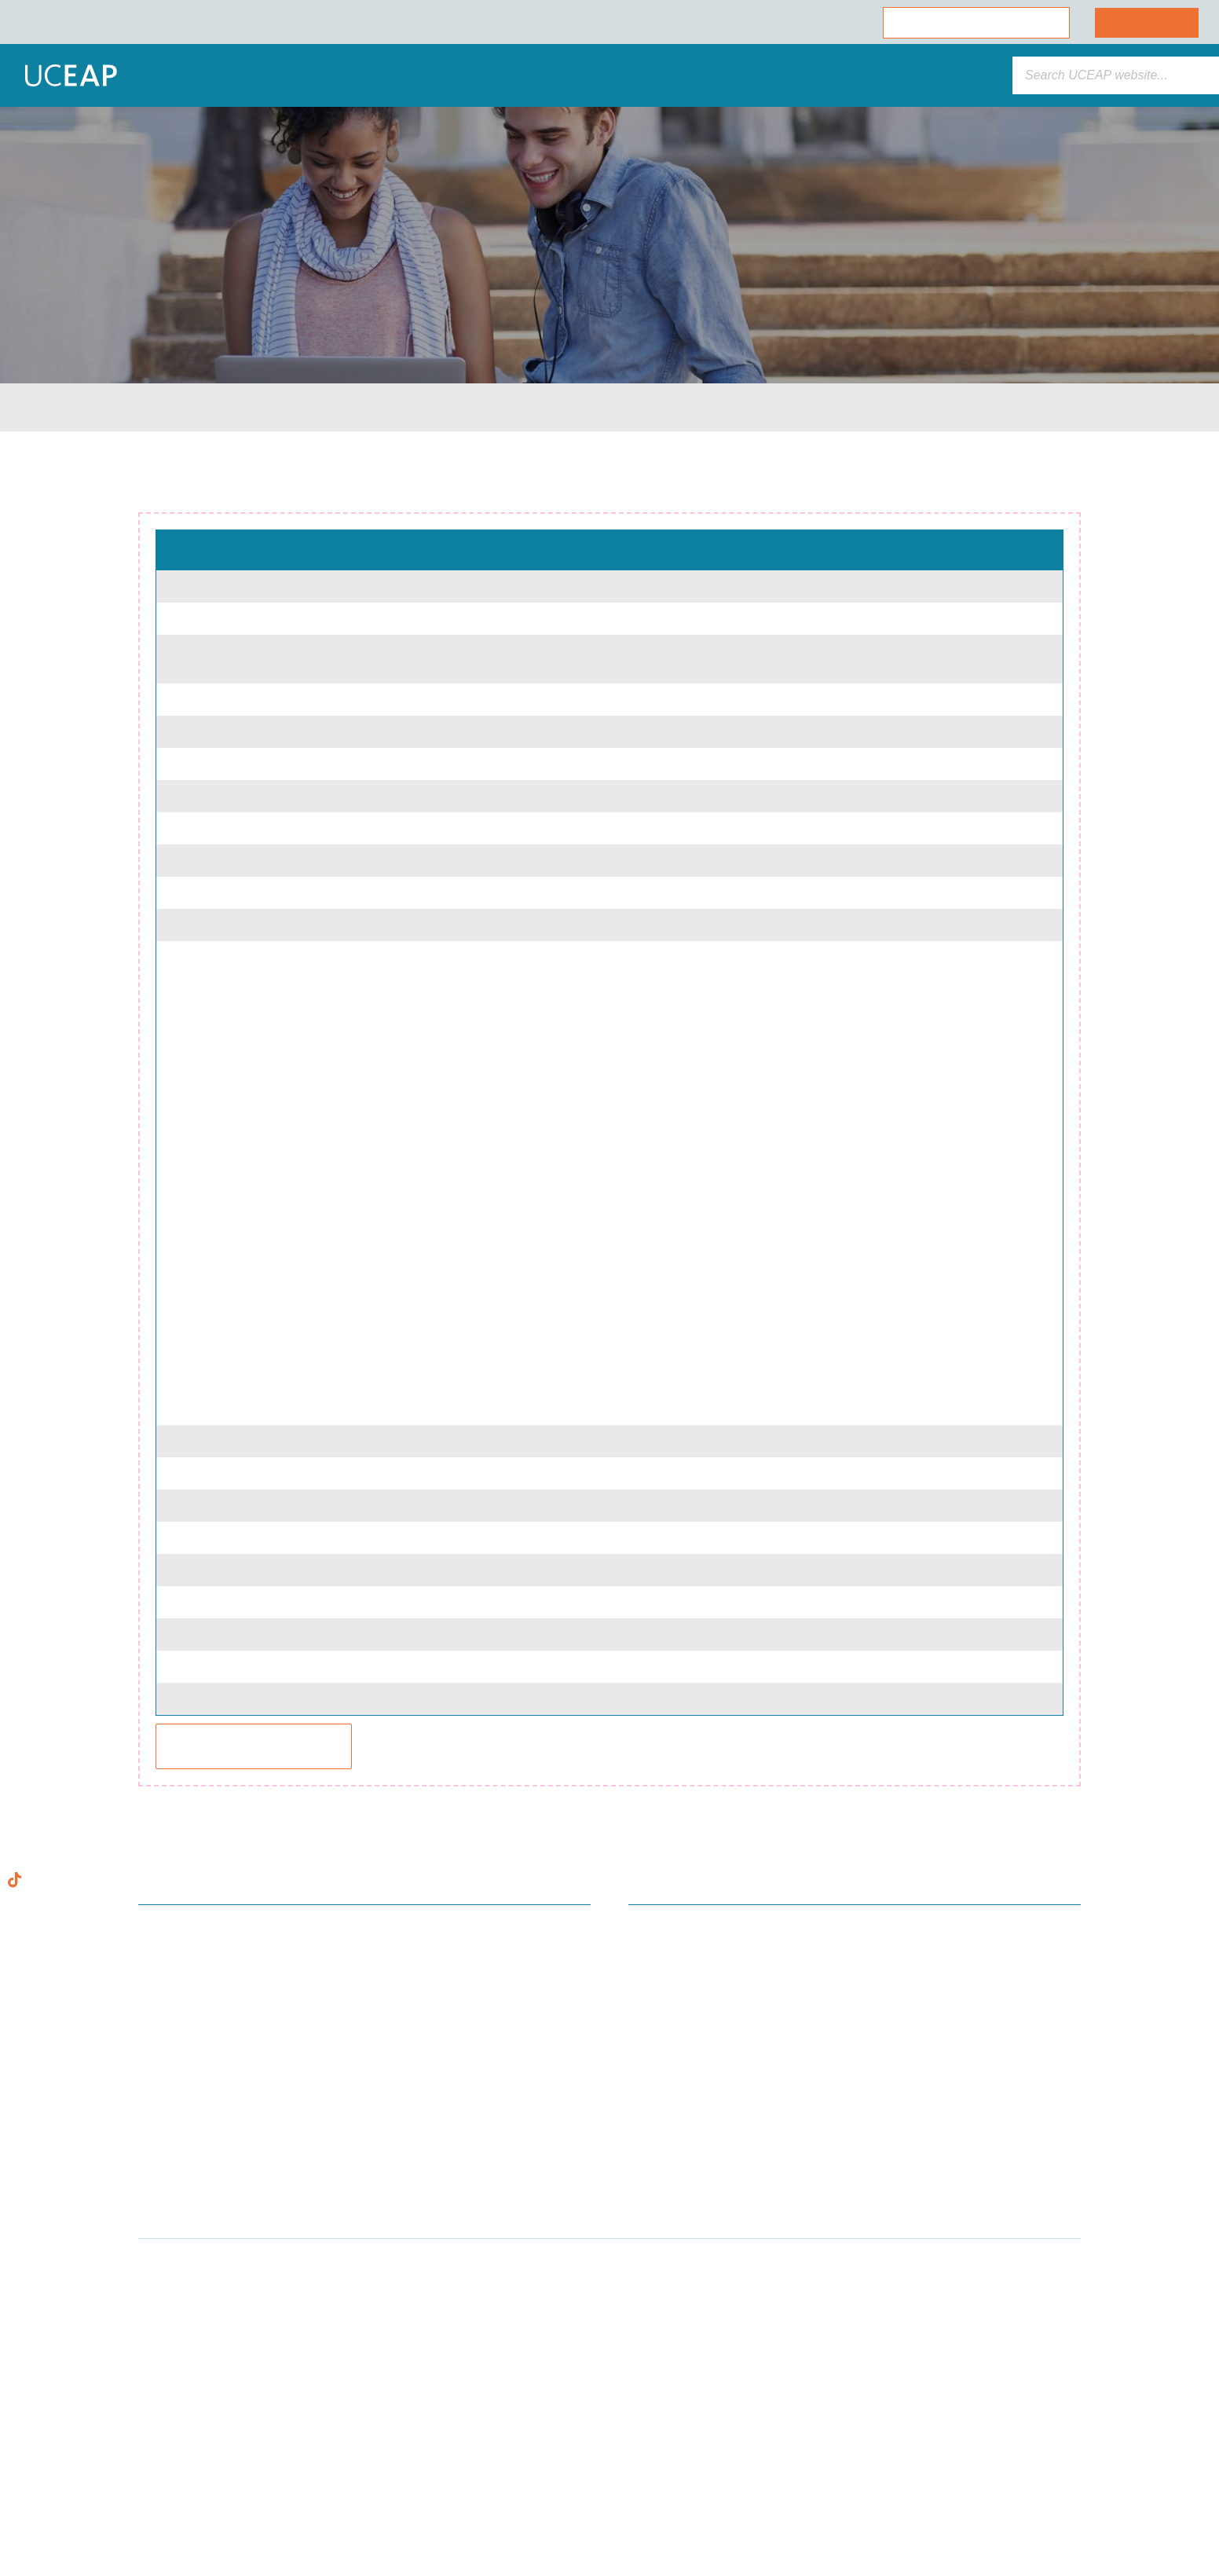 The width and height of the screenshot is (1219, 2576). I want to click on Allow All Cookies, so click(160, 2428).